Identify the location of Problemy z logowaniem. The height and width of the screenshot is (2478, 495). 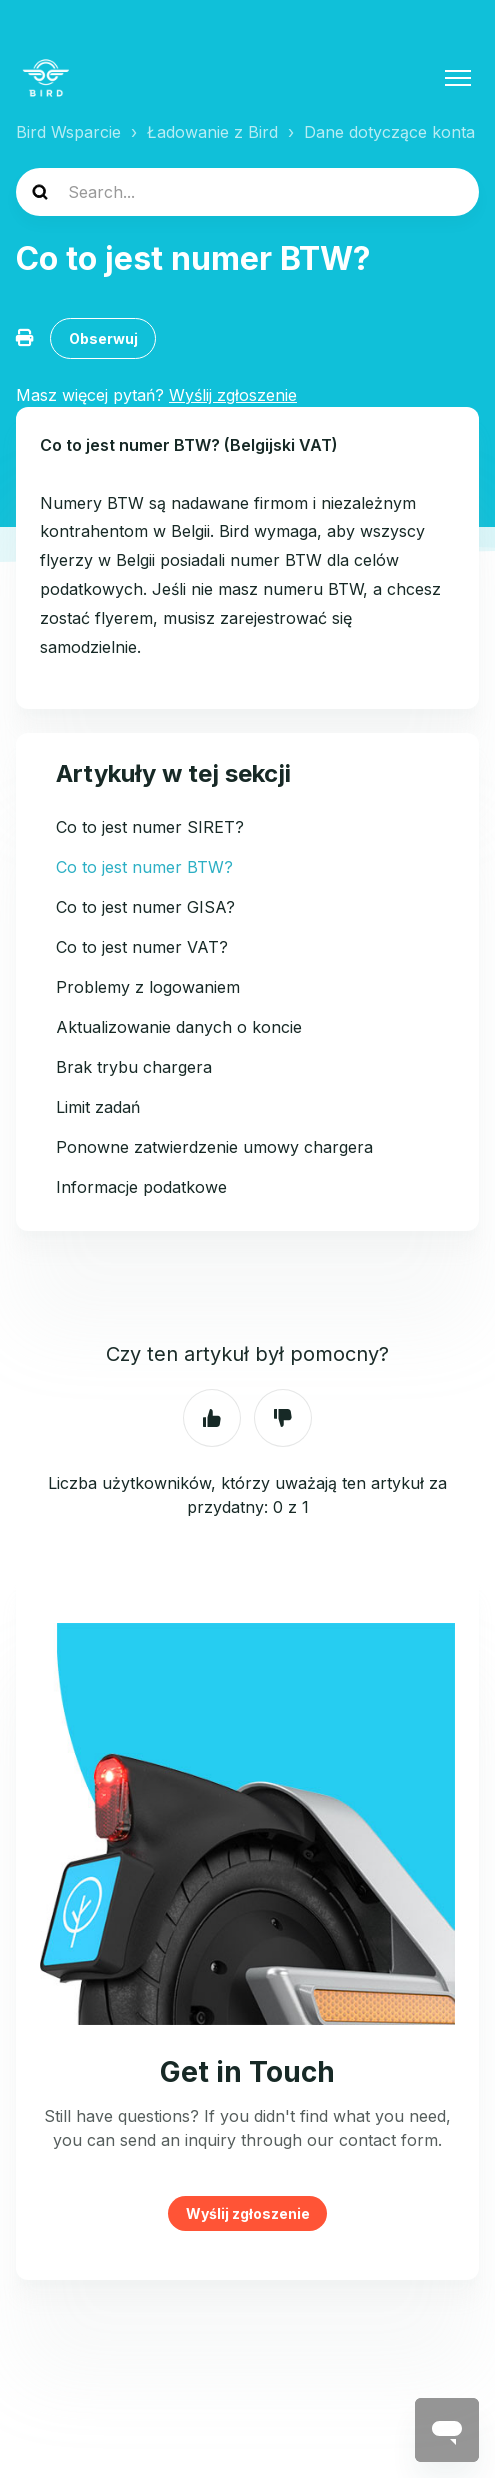
(148, 987).